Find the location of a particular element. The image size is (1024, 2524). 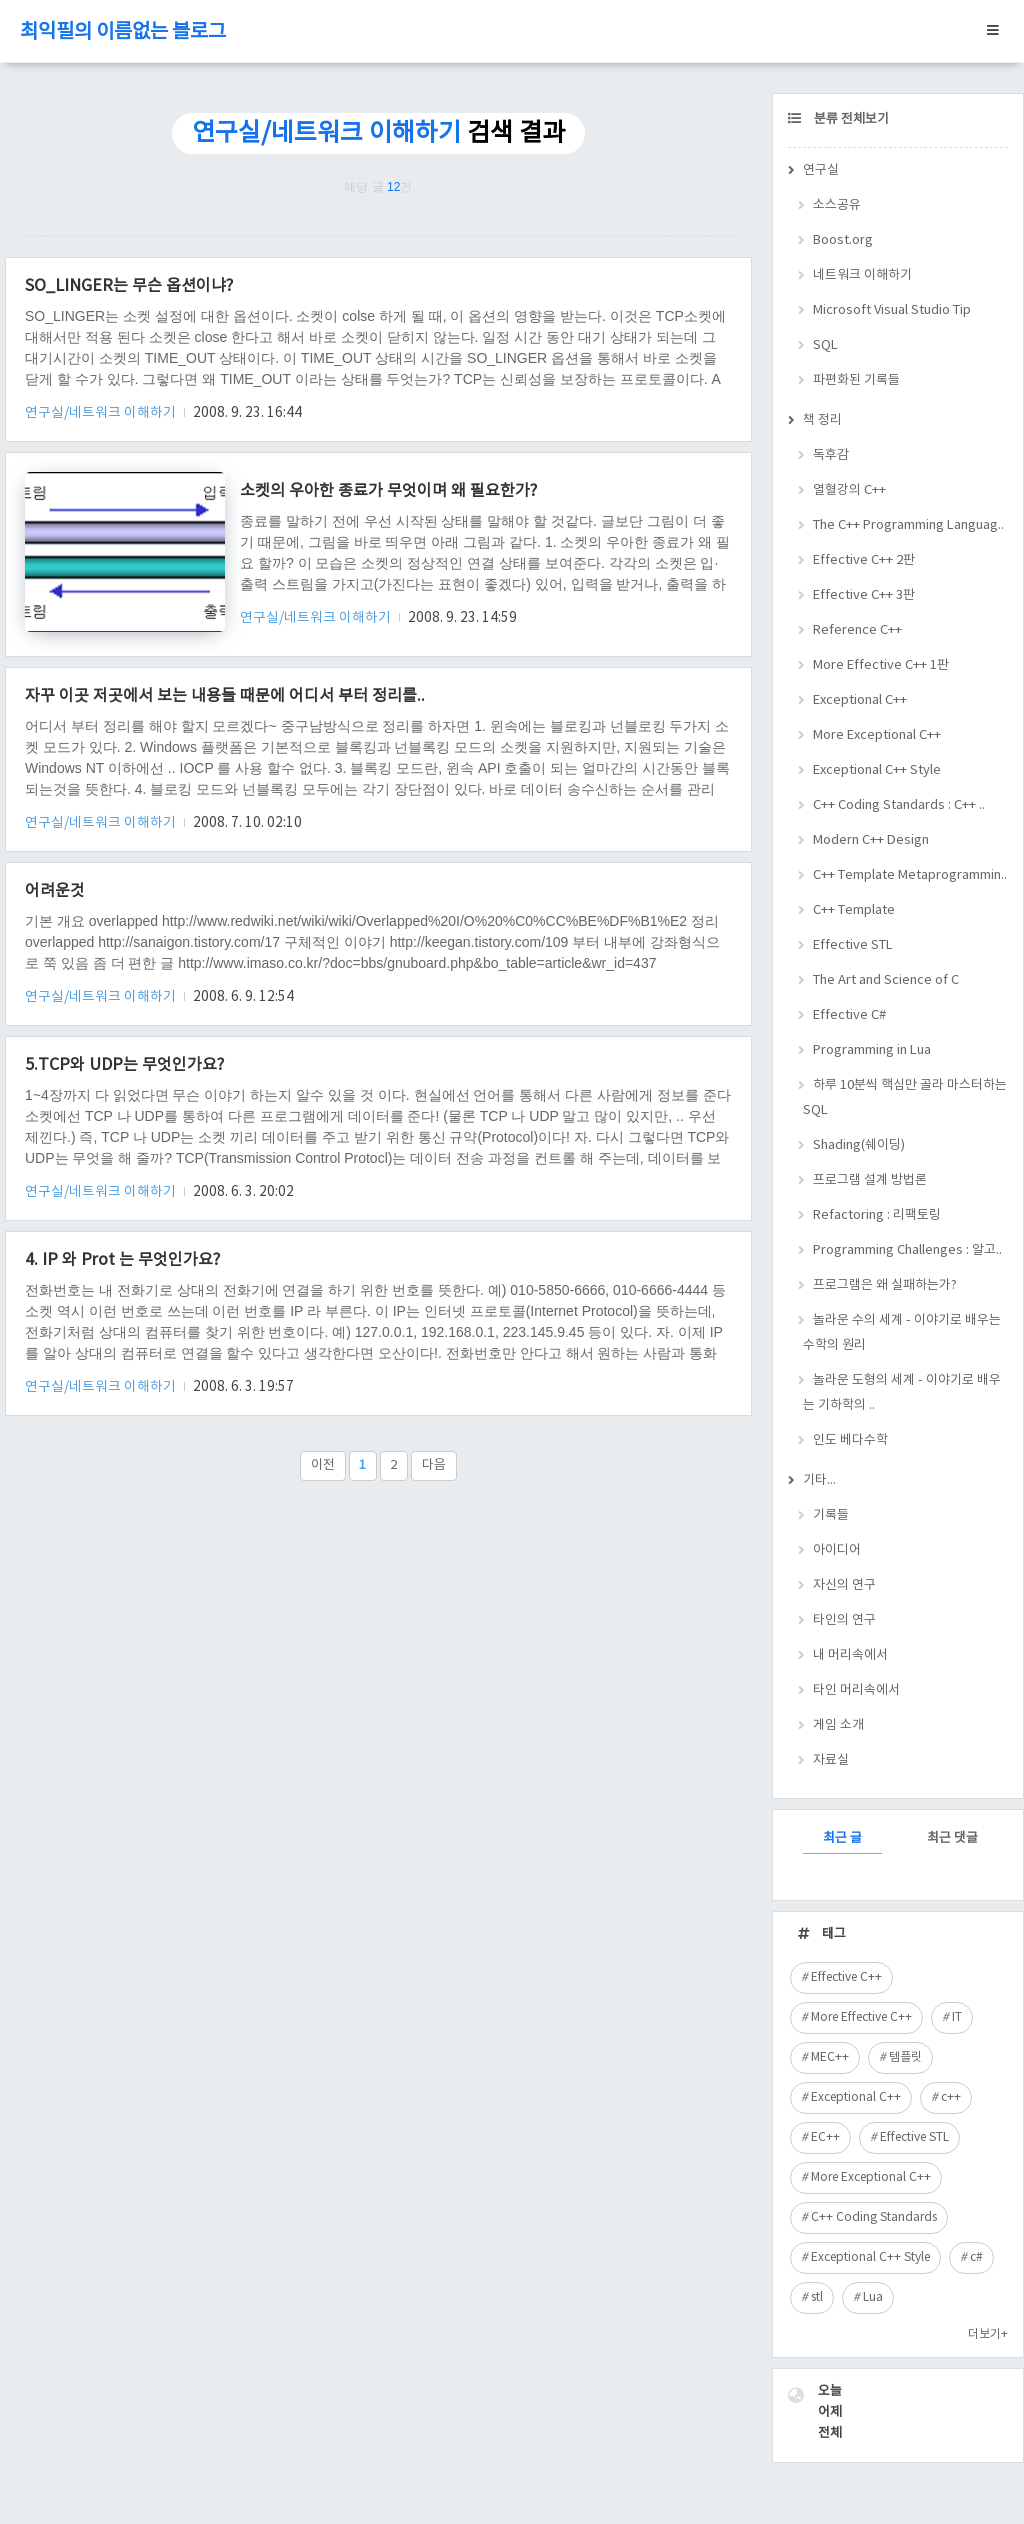

최근 댓글 [tab] is located at coordinates (952, 1838).